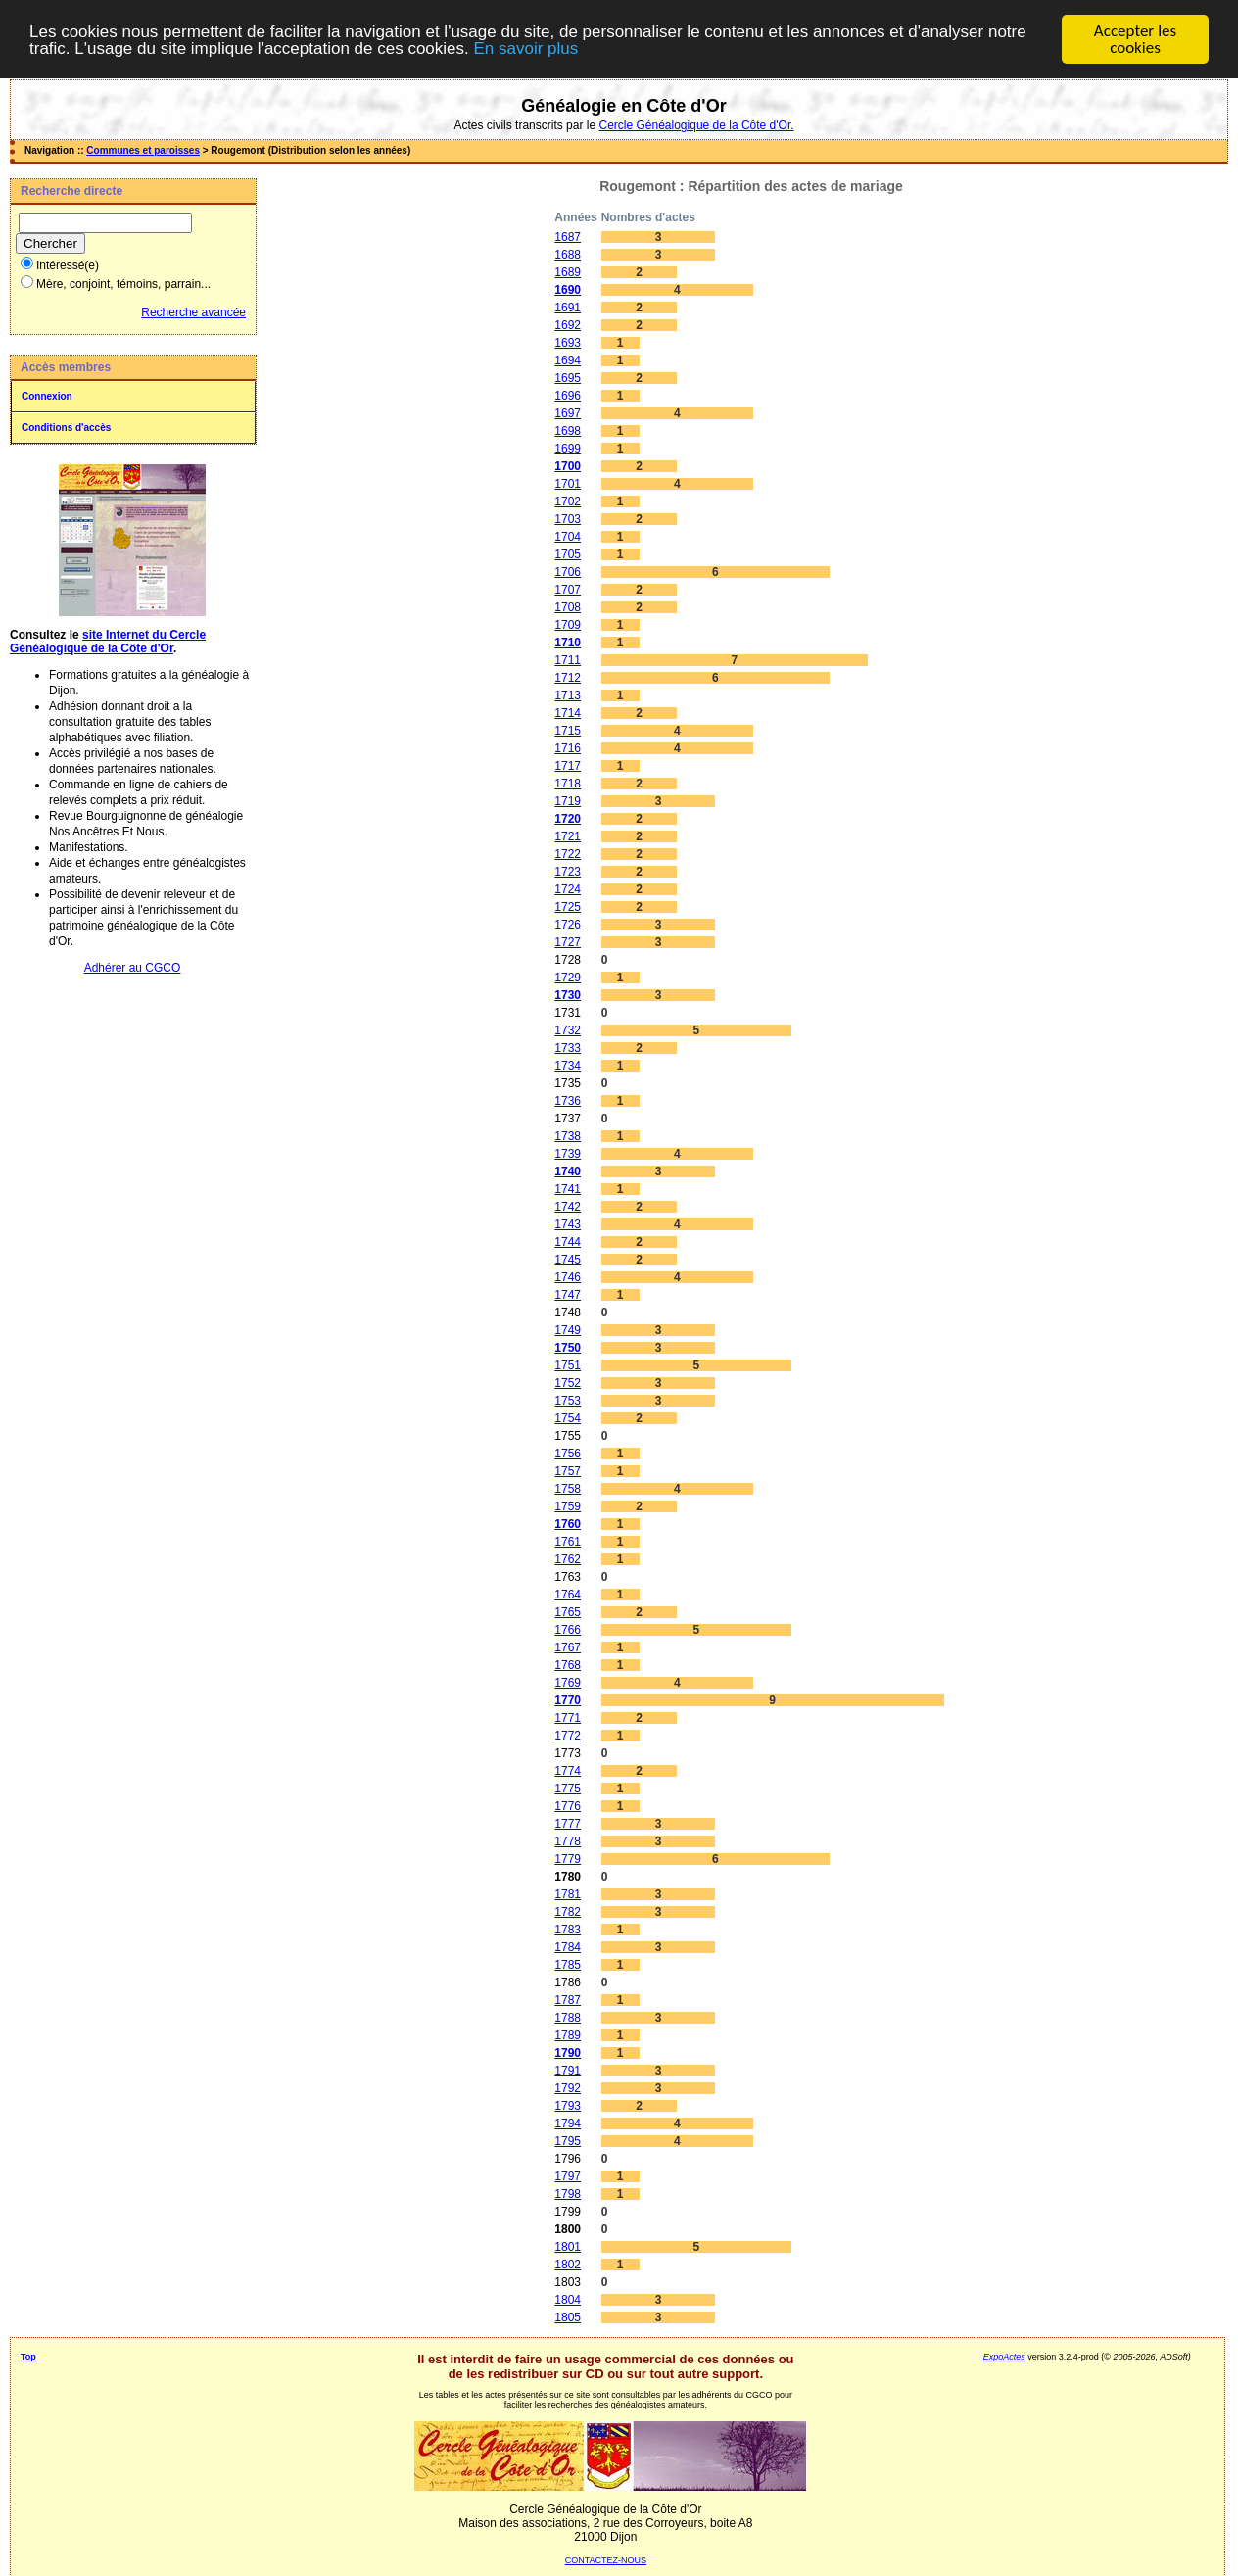 The image size is (1238, 2576). What do you see at coordinates (567, 854) in the screenshot?
I see `1722` at bounding box center [567, 854].